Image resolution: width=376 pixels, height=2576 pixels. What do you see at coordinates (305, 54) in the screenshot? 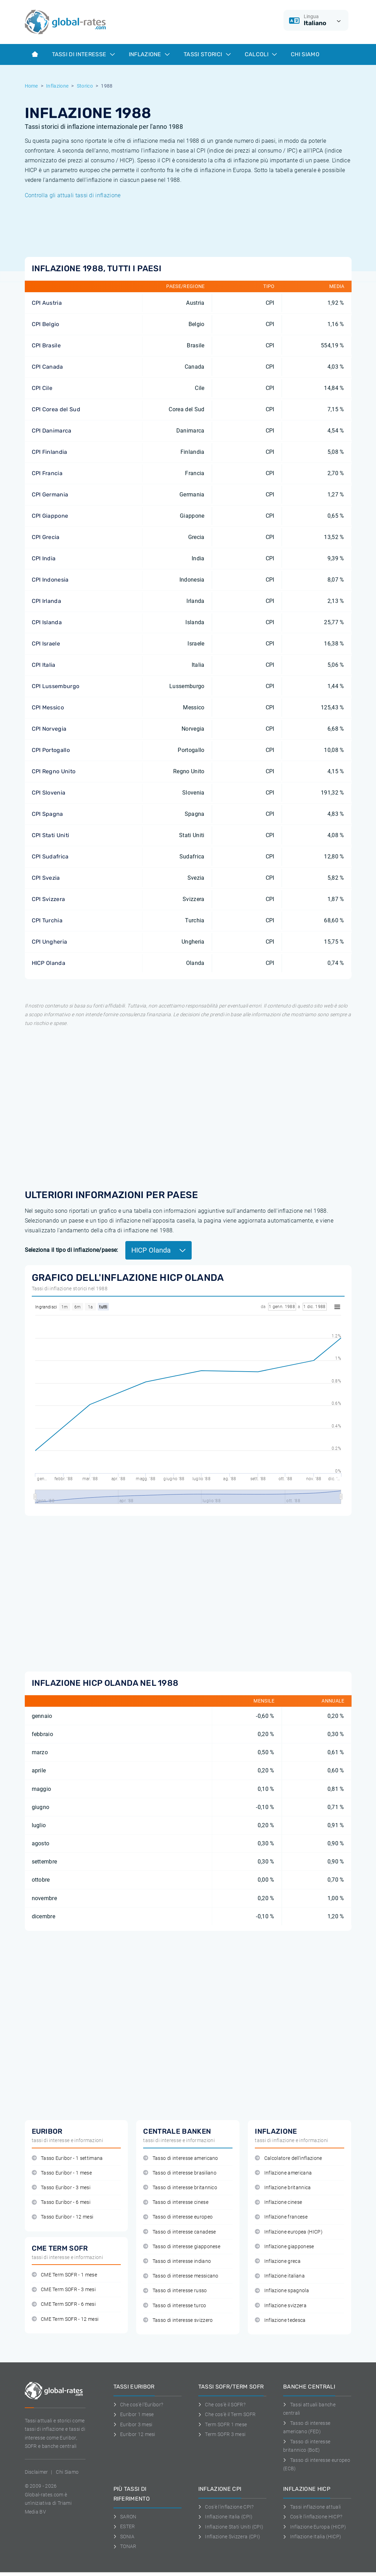
I see `Chi Siamo` at bounding box center [305, 54].